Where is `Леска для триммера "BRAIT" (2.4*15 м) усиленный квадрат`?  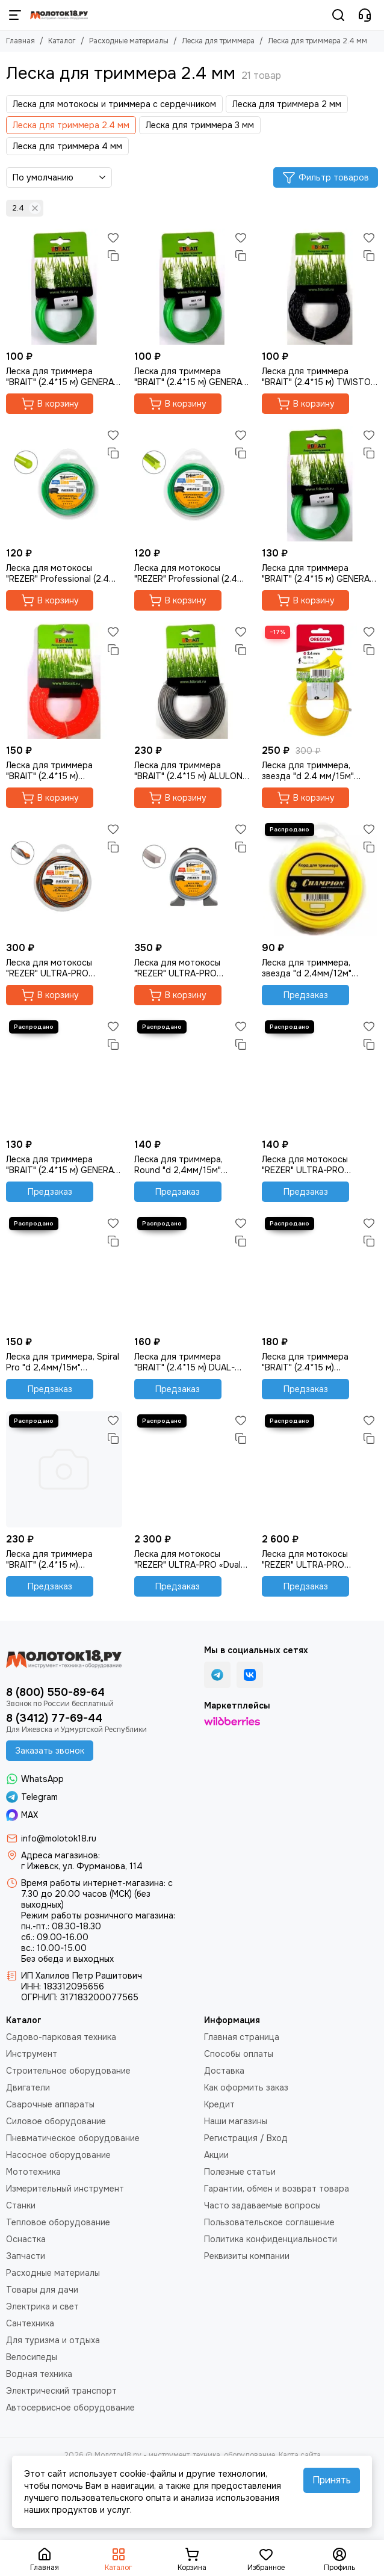
Леска для триммера "BRAIT" (2.4*15 м) усиленный квадрат is located at coordinates (49, 1559).